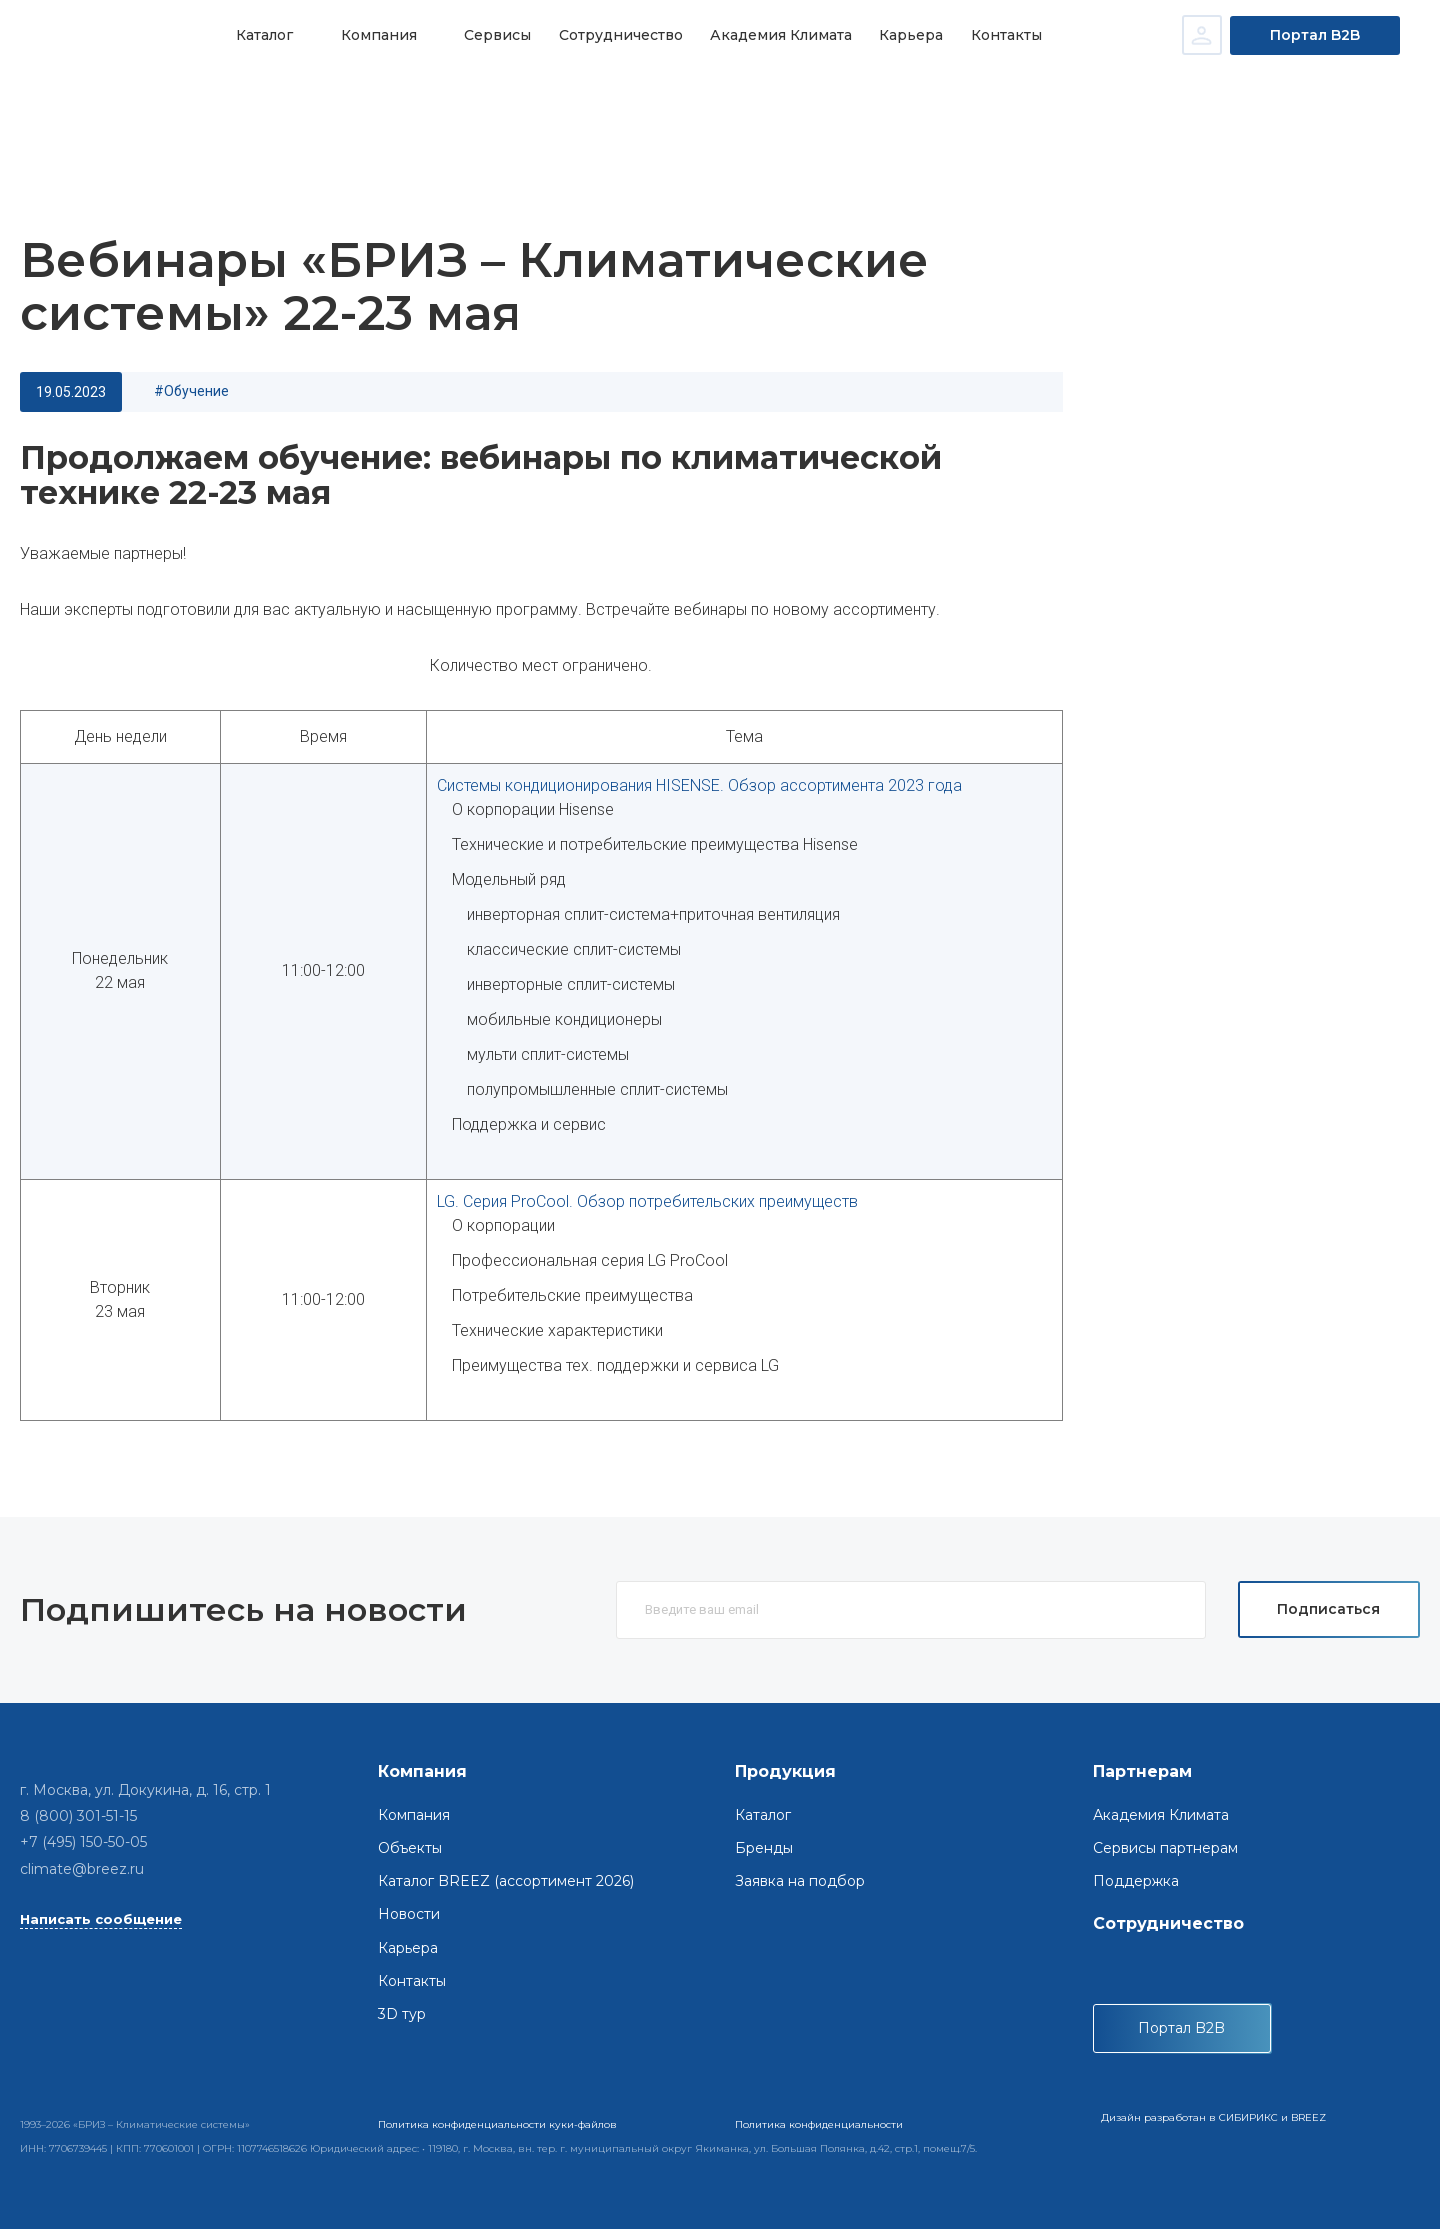 Image resolution: width=1440 pixels, height=2229 pixels. What do you see at coordinates (65, 100) in the screenshot?
I see `Главная` at bounding box center [65, 100].